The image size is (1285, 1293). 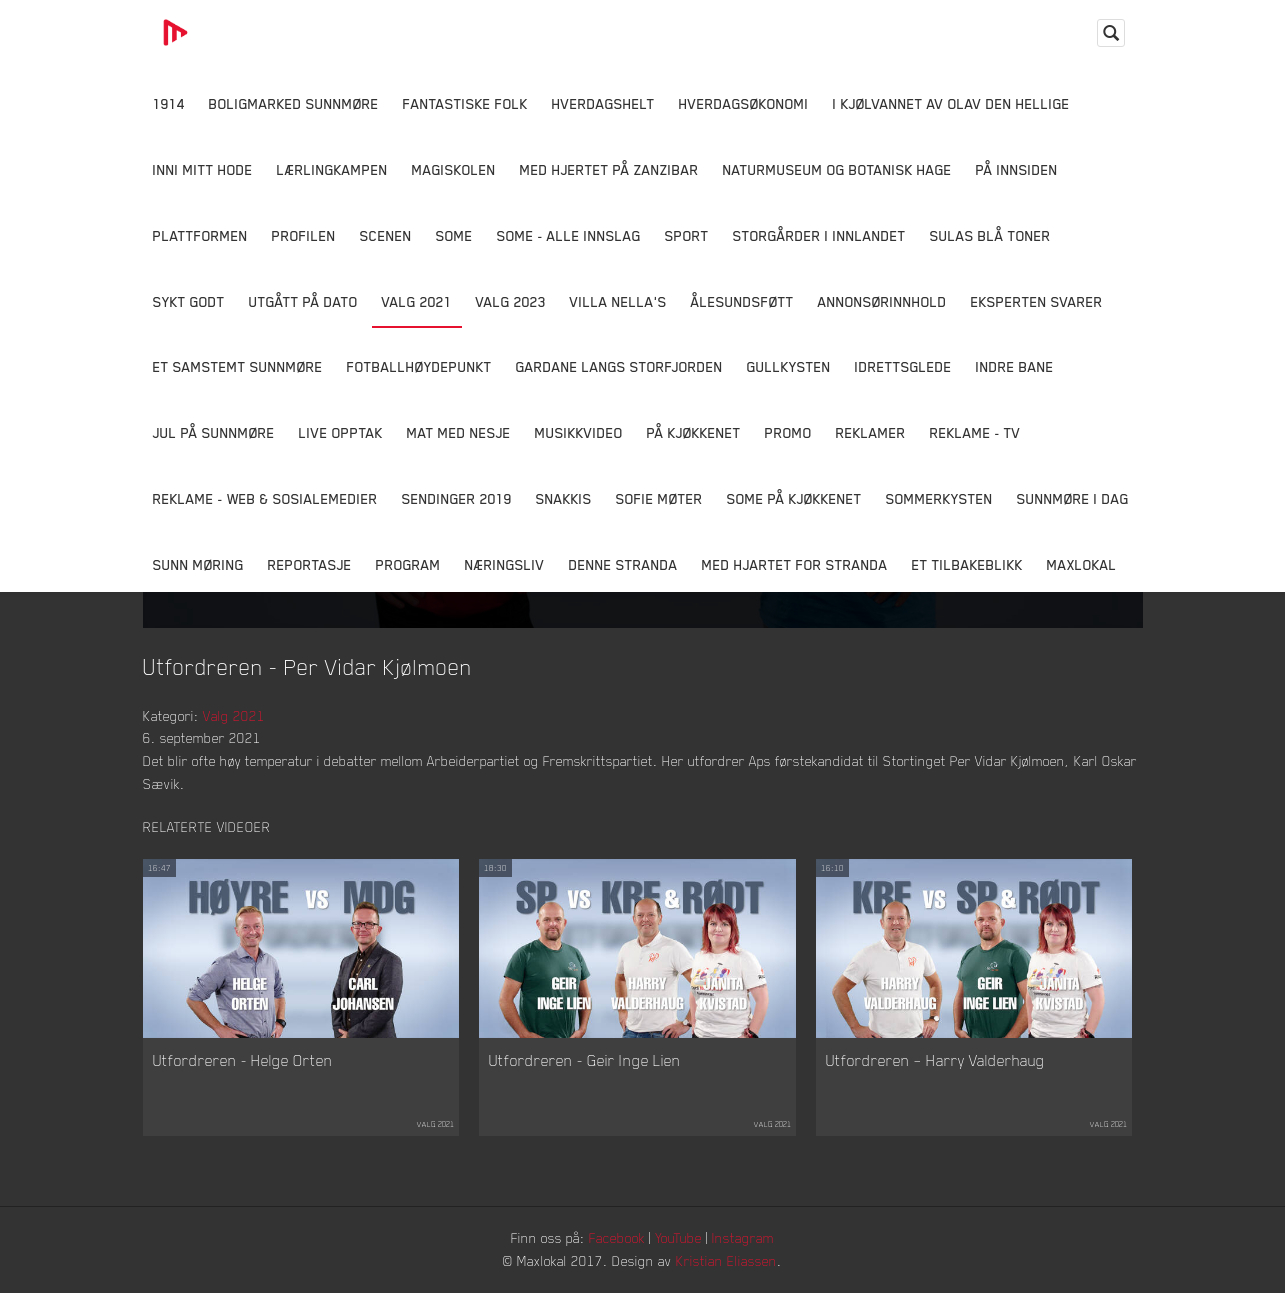 What do you see at coordinates (967, 564) in the screenshot?
I see `Et tilbakeblikk` at bounding box center [967, 564].